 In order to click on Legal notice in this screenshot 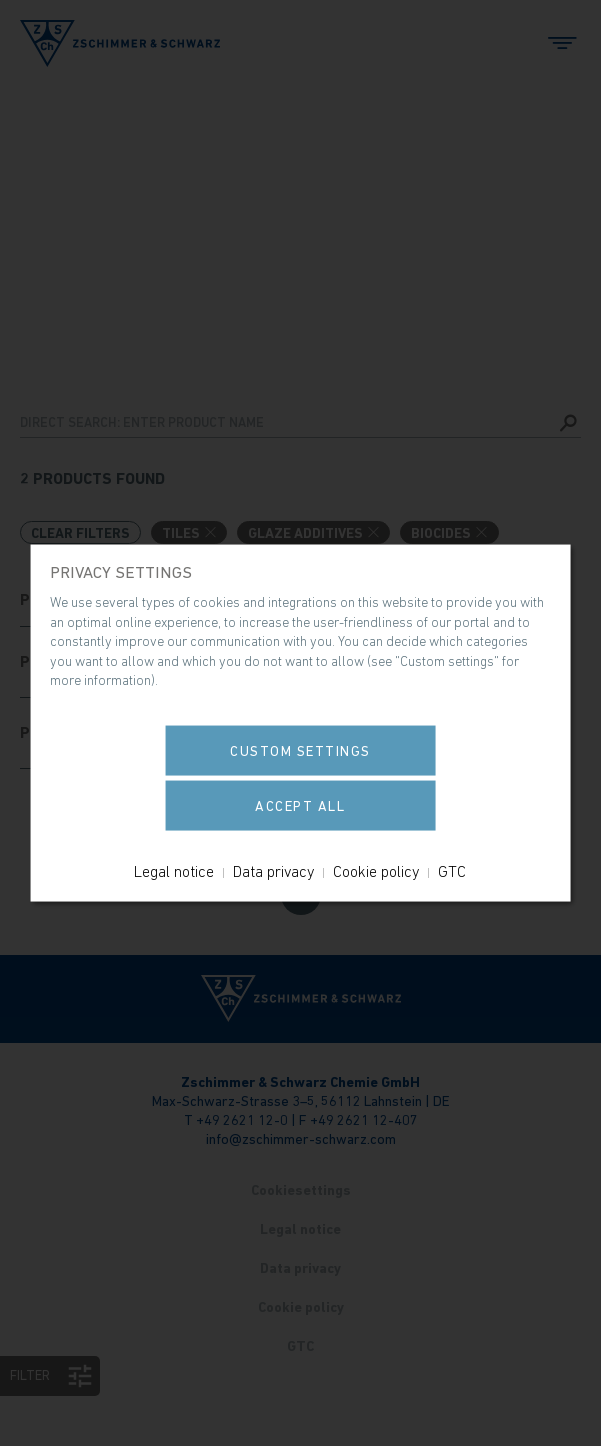, I will do `click(174, 870)`.